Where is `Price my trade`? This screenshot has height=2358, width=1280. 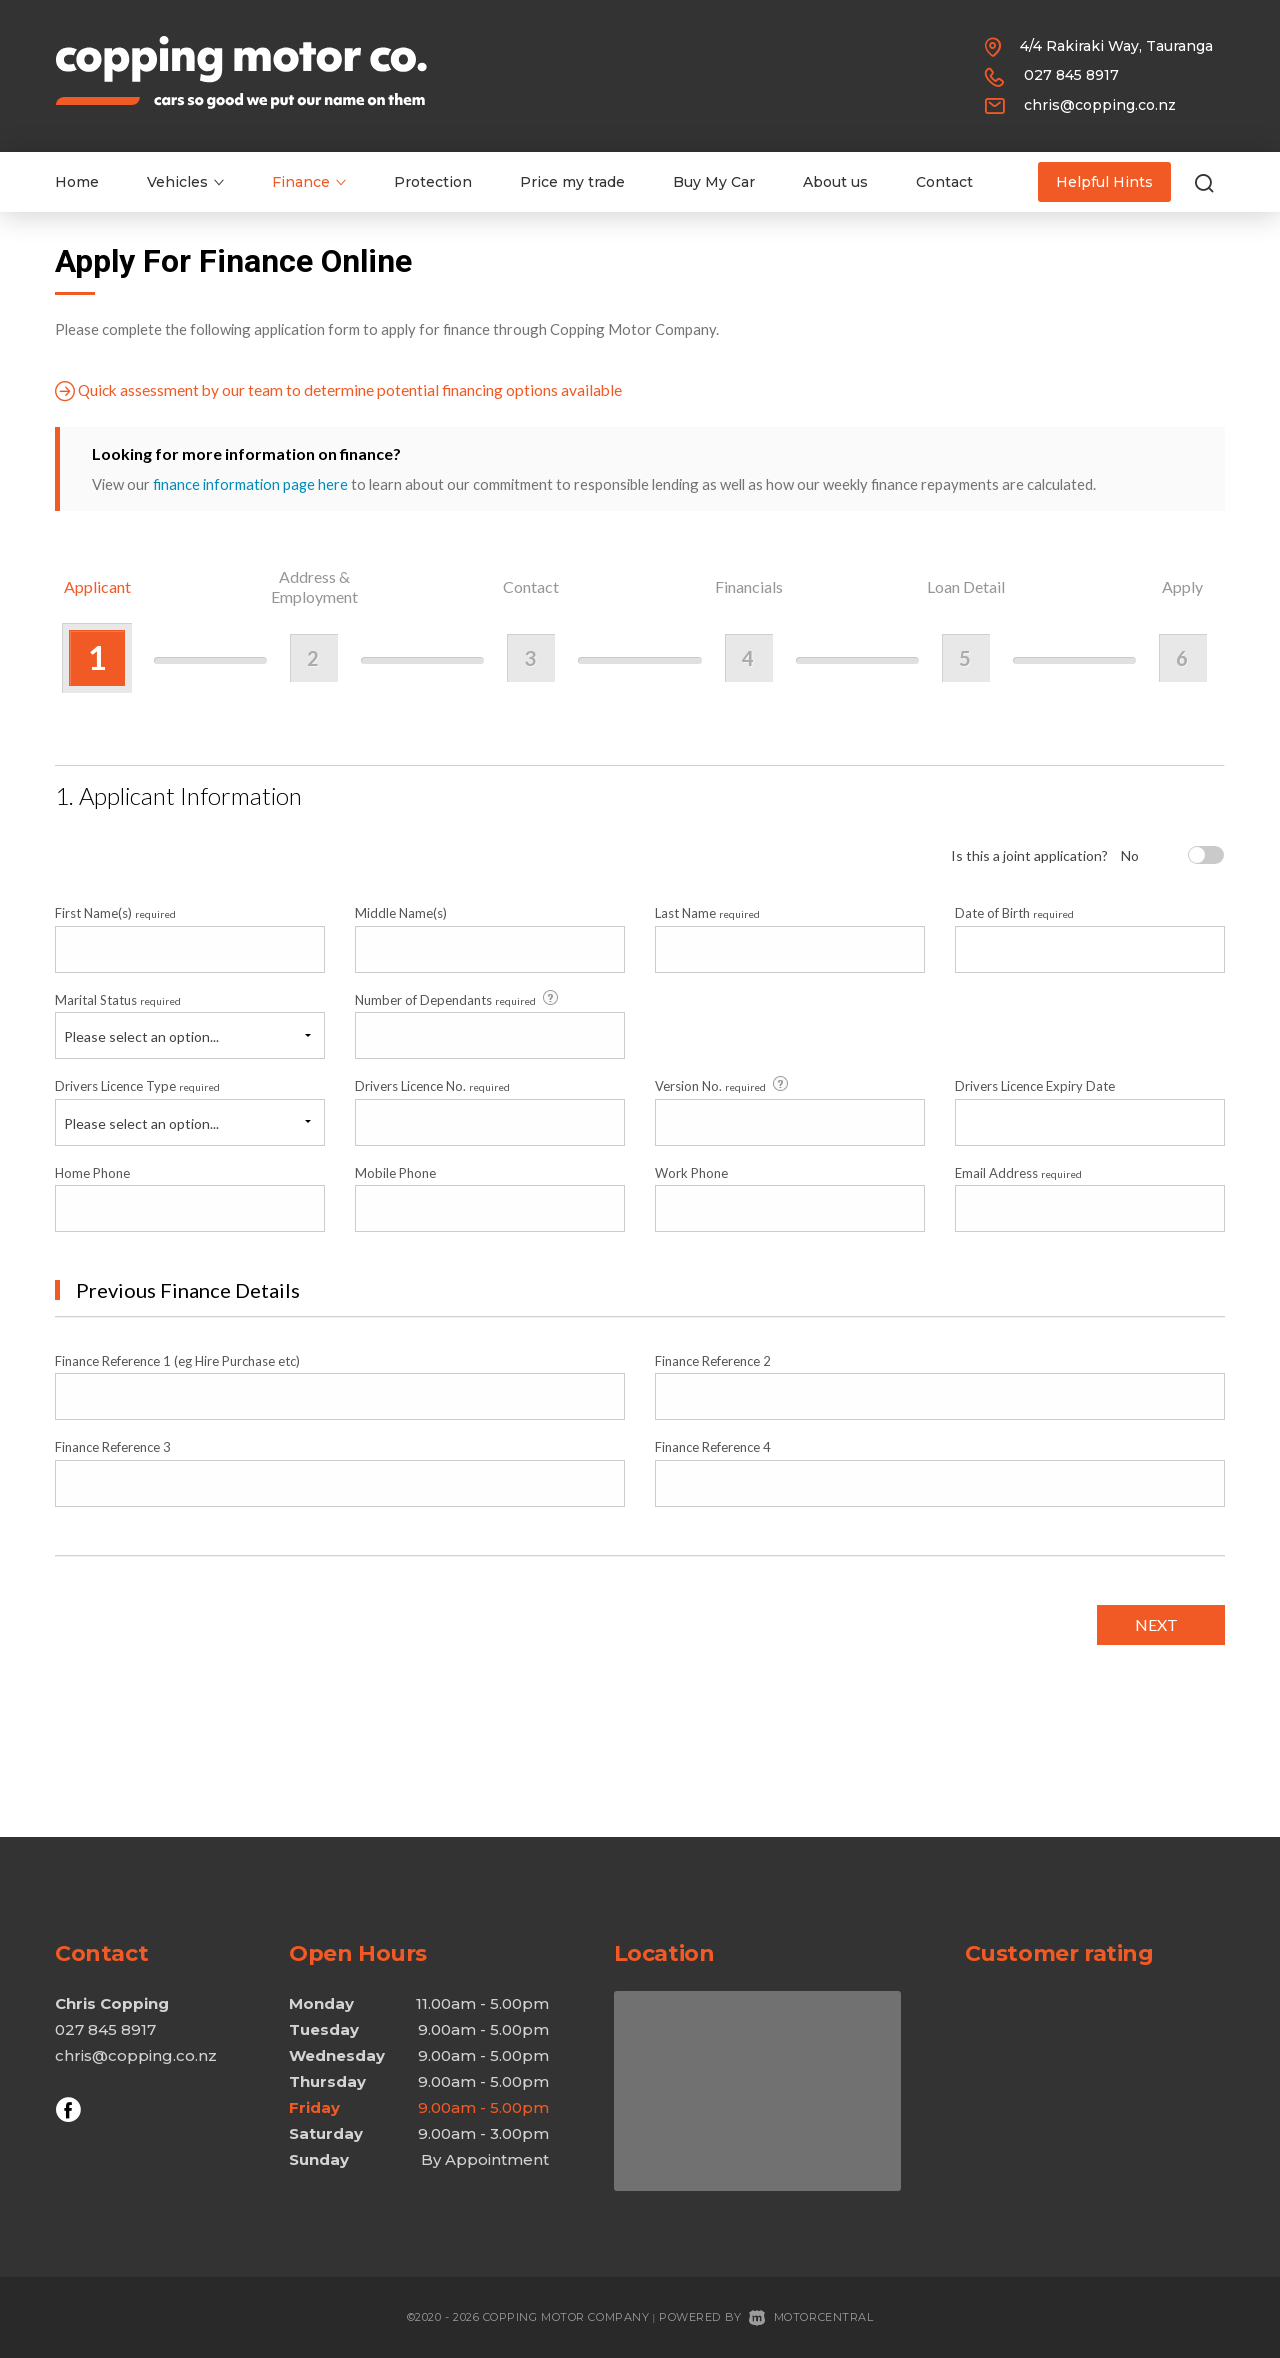 Price my trade is located at coordinates (572, 182).